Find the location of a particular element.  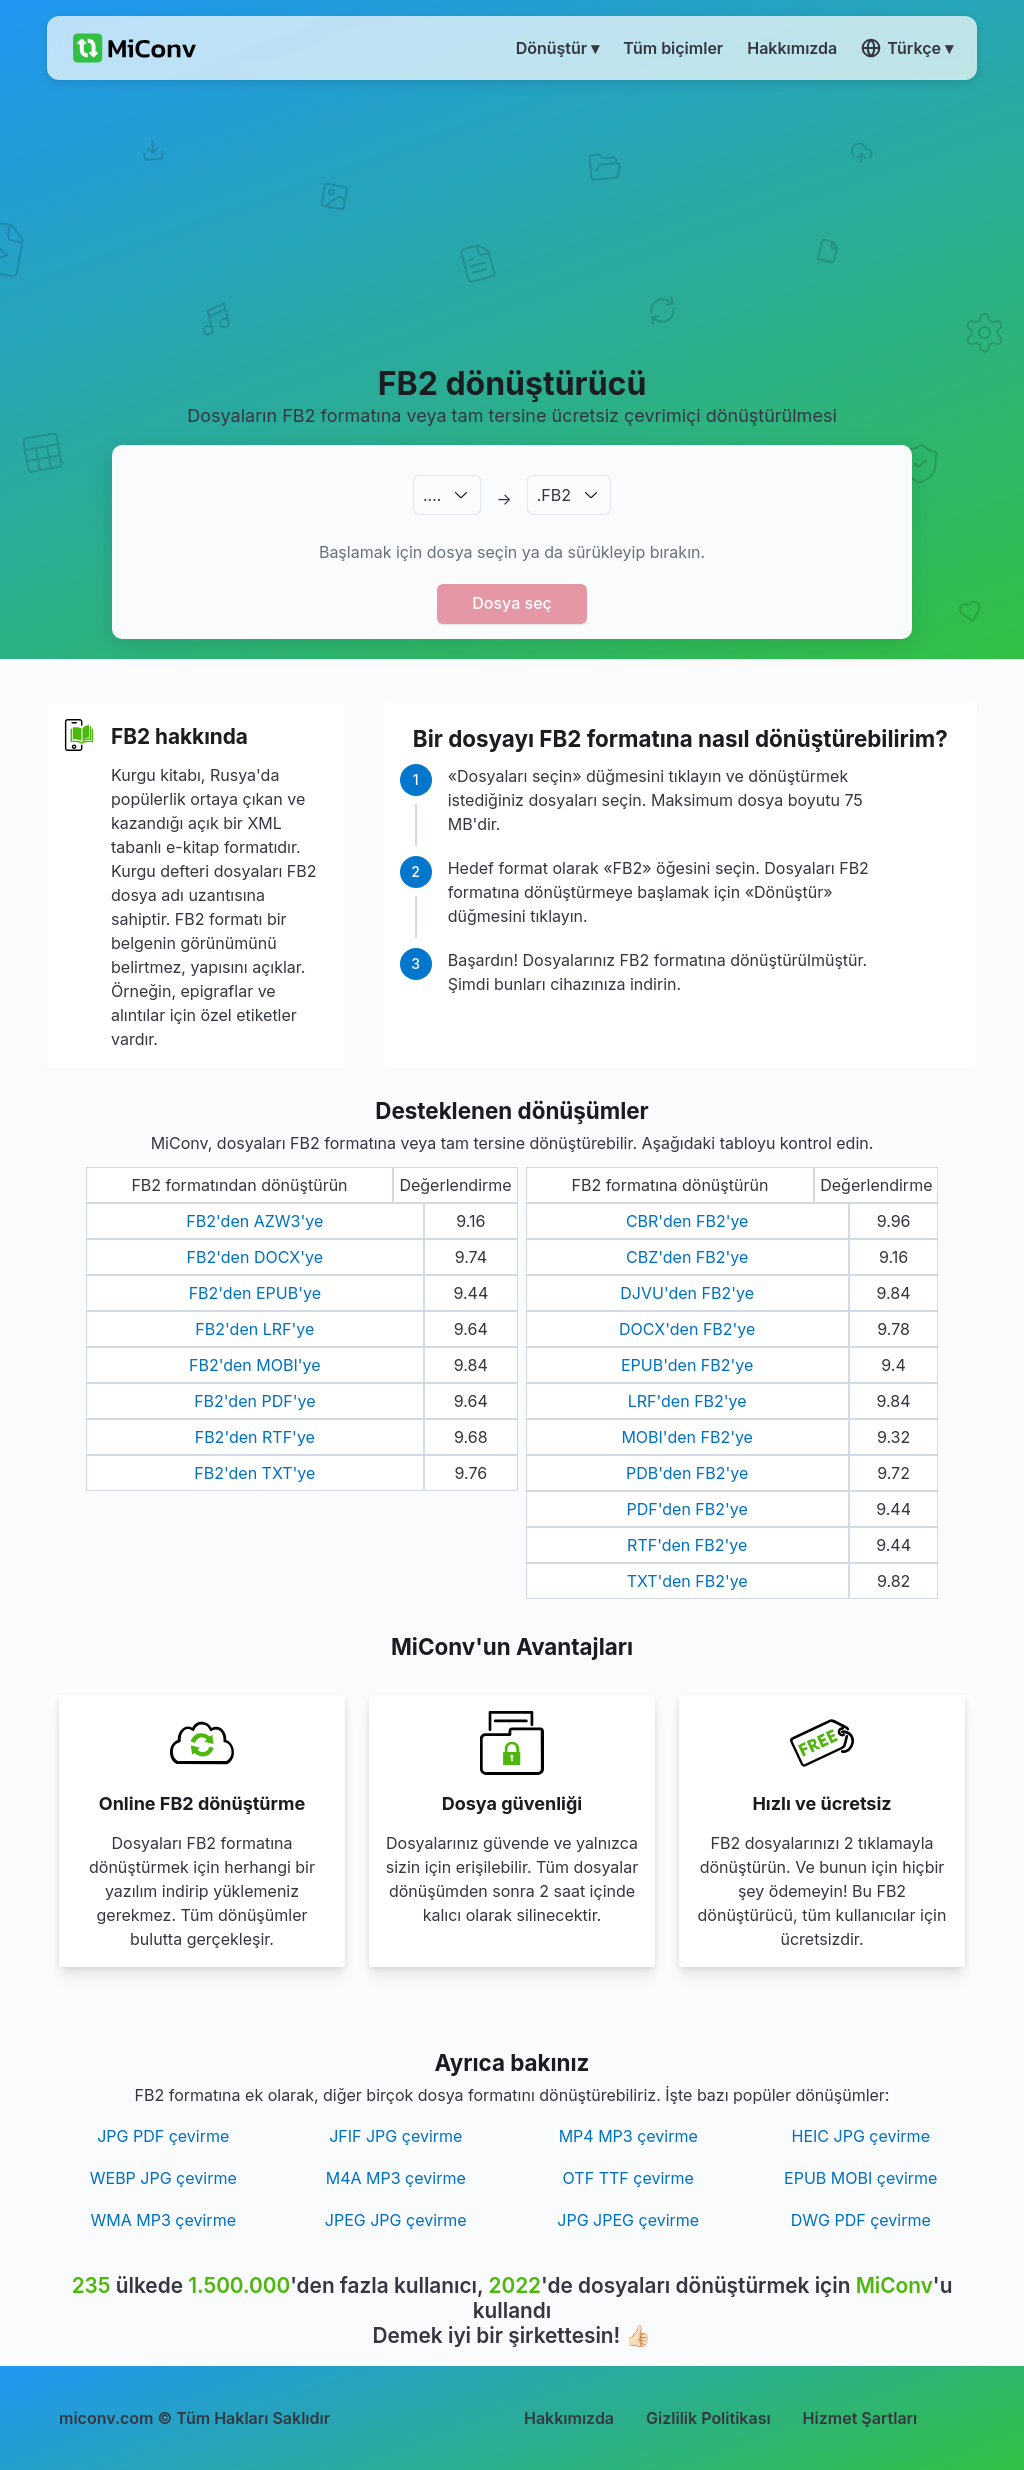

MOBI'den FB2'ye is located at coordinates (687, 1437).